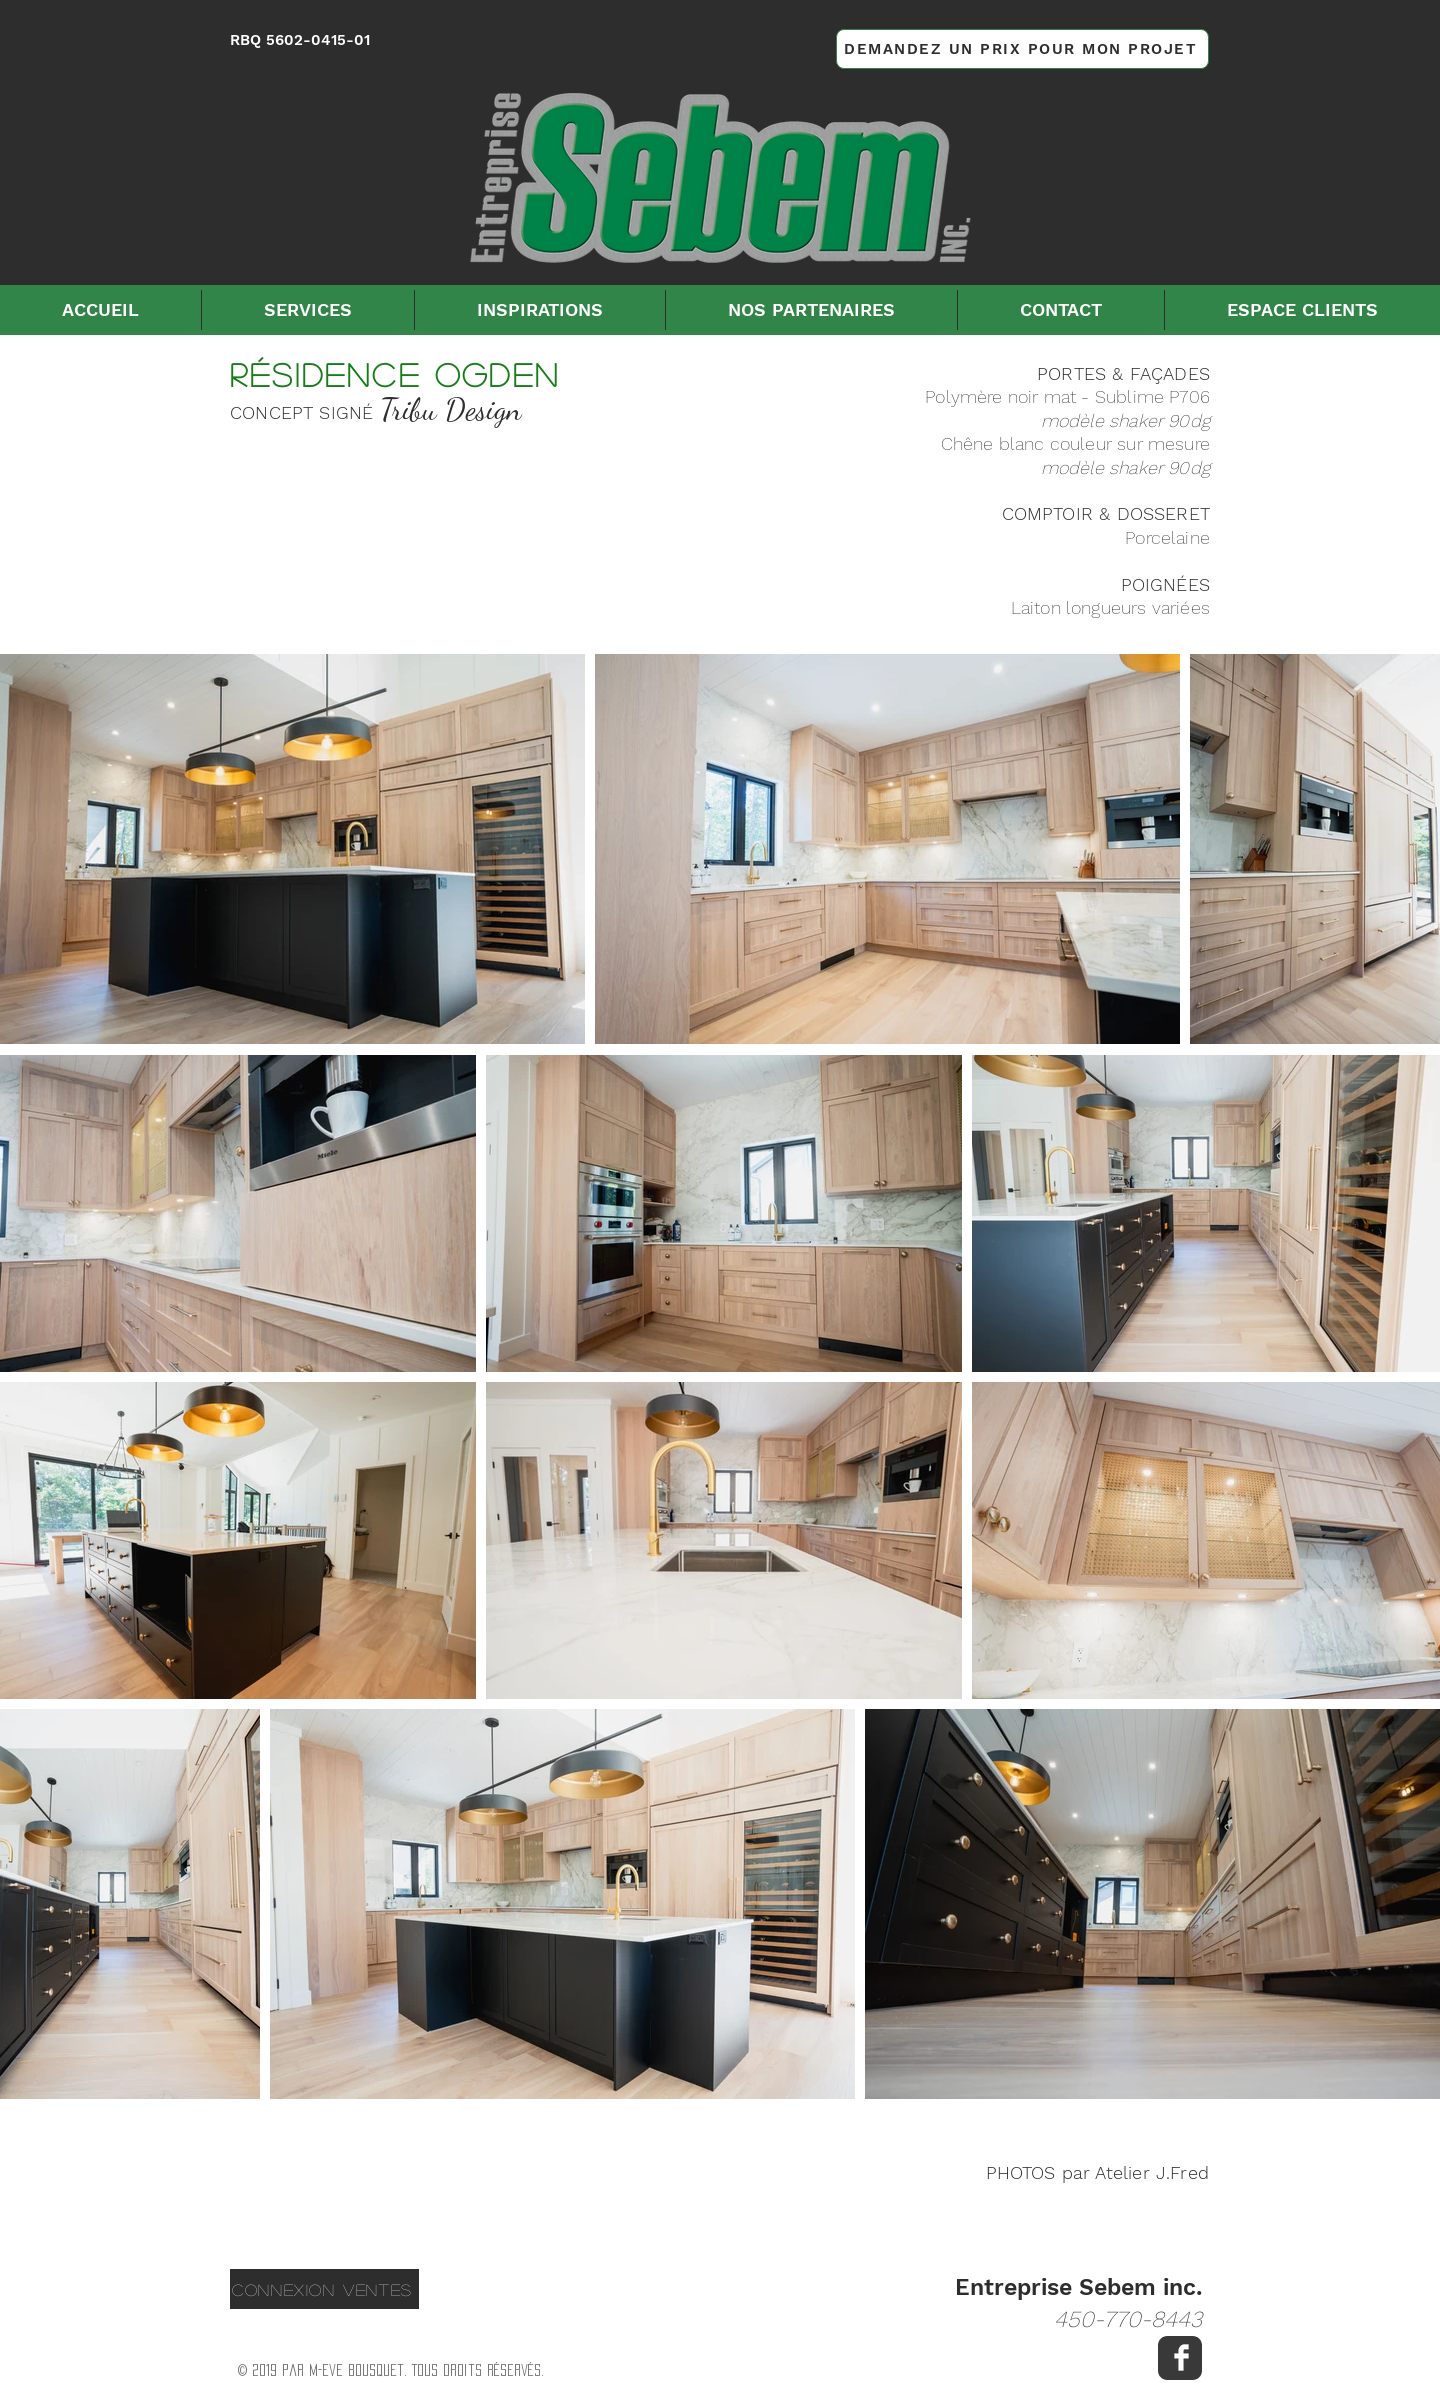 This screenshot has width=1440, height=2388. I want to click on [Facebook Clean], so click(1181, 2357).